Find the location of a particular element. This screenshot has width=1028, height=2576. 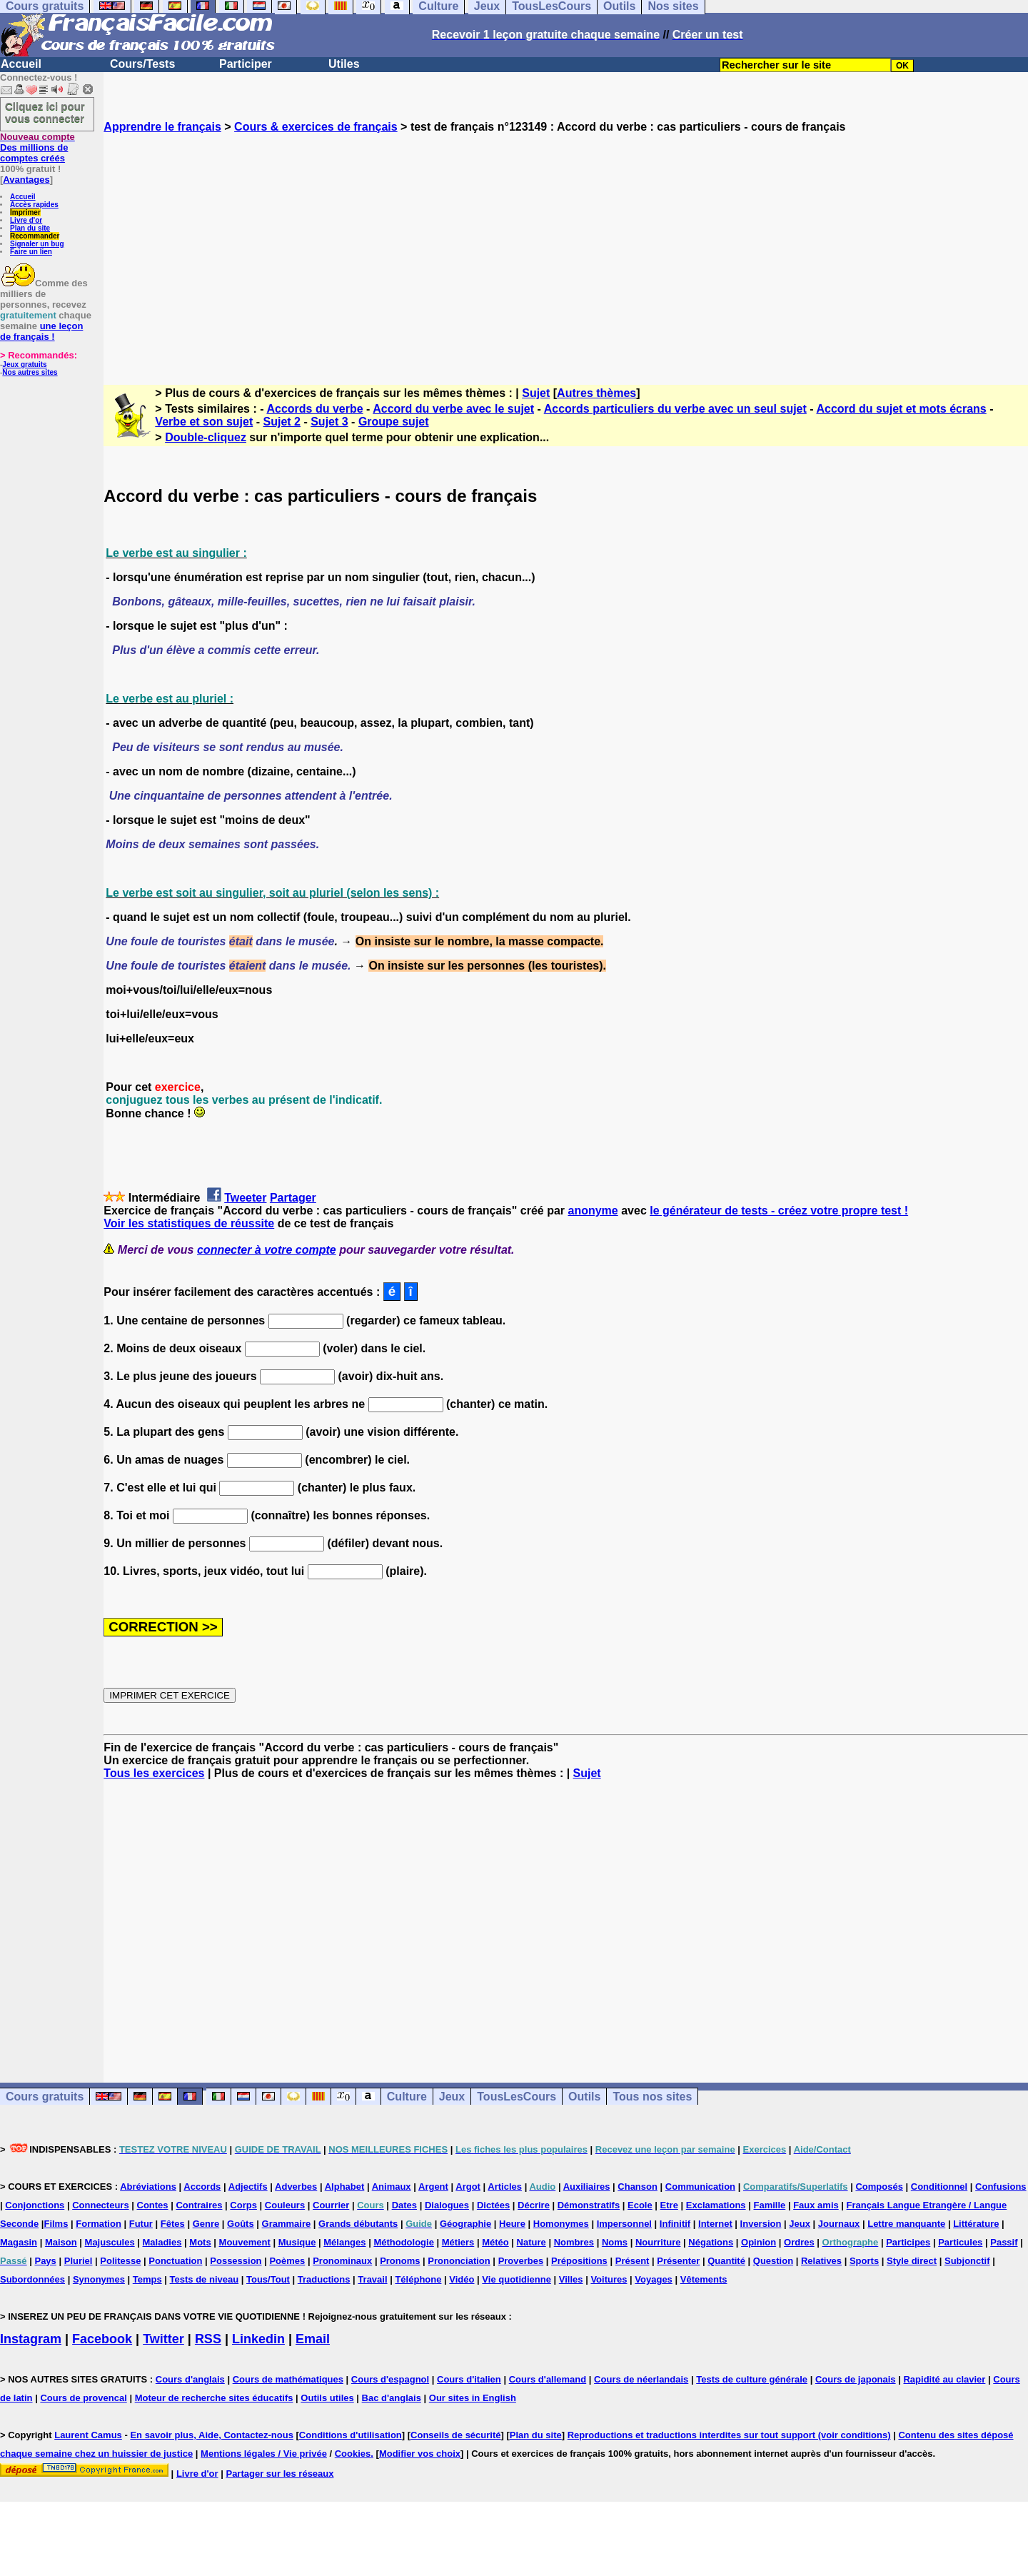

Cookies is located at coordinates (353, 2453).